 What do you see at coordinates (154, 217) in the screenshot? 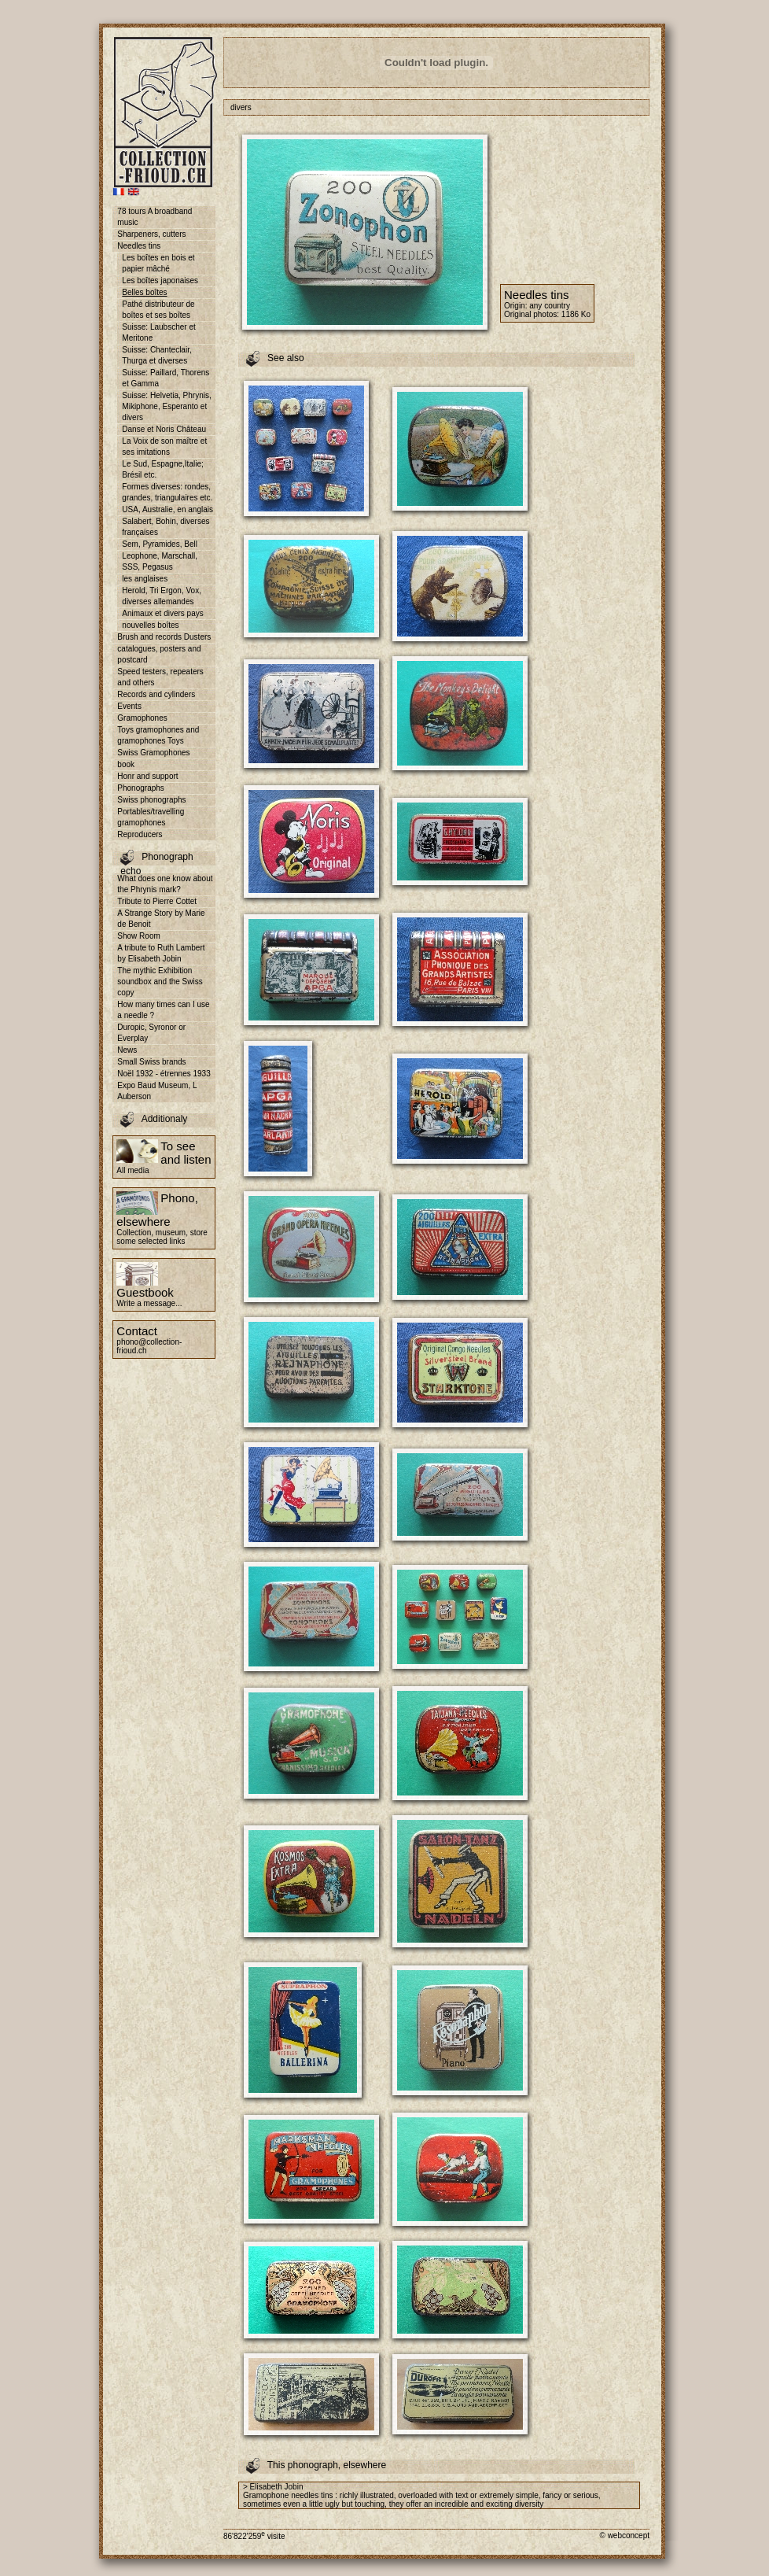
I see `78 tours A broadband music` at bounding box center [154, 217].